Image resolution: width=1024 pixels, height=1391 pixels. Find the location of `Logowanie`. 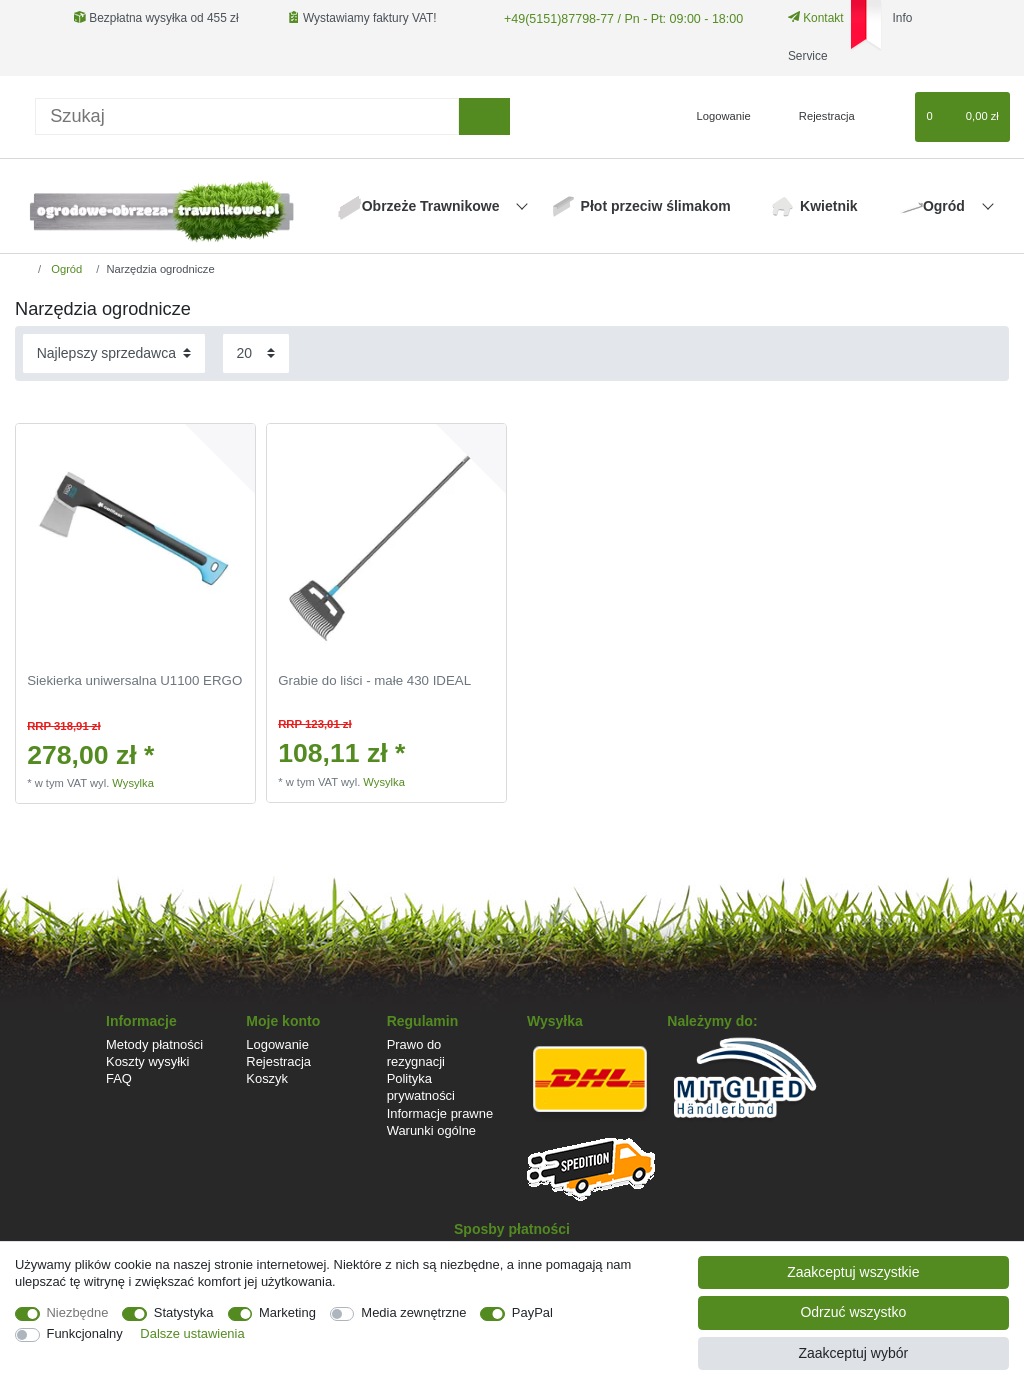

Logowanie is located at coordinates (277, 1044).